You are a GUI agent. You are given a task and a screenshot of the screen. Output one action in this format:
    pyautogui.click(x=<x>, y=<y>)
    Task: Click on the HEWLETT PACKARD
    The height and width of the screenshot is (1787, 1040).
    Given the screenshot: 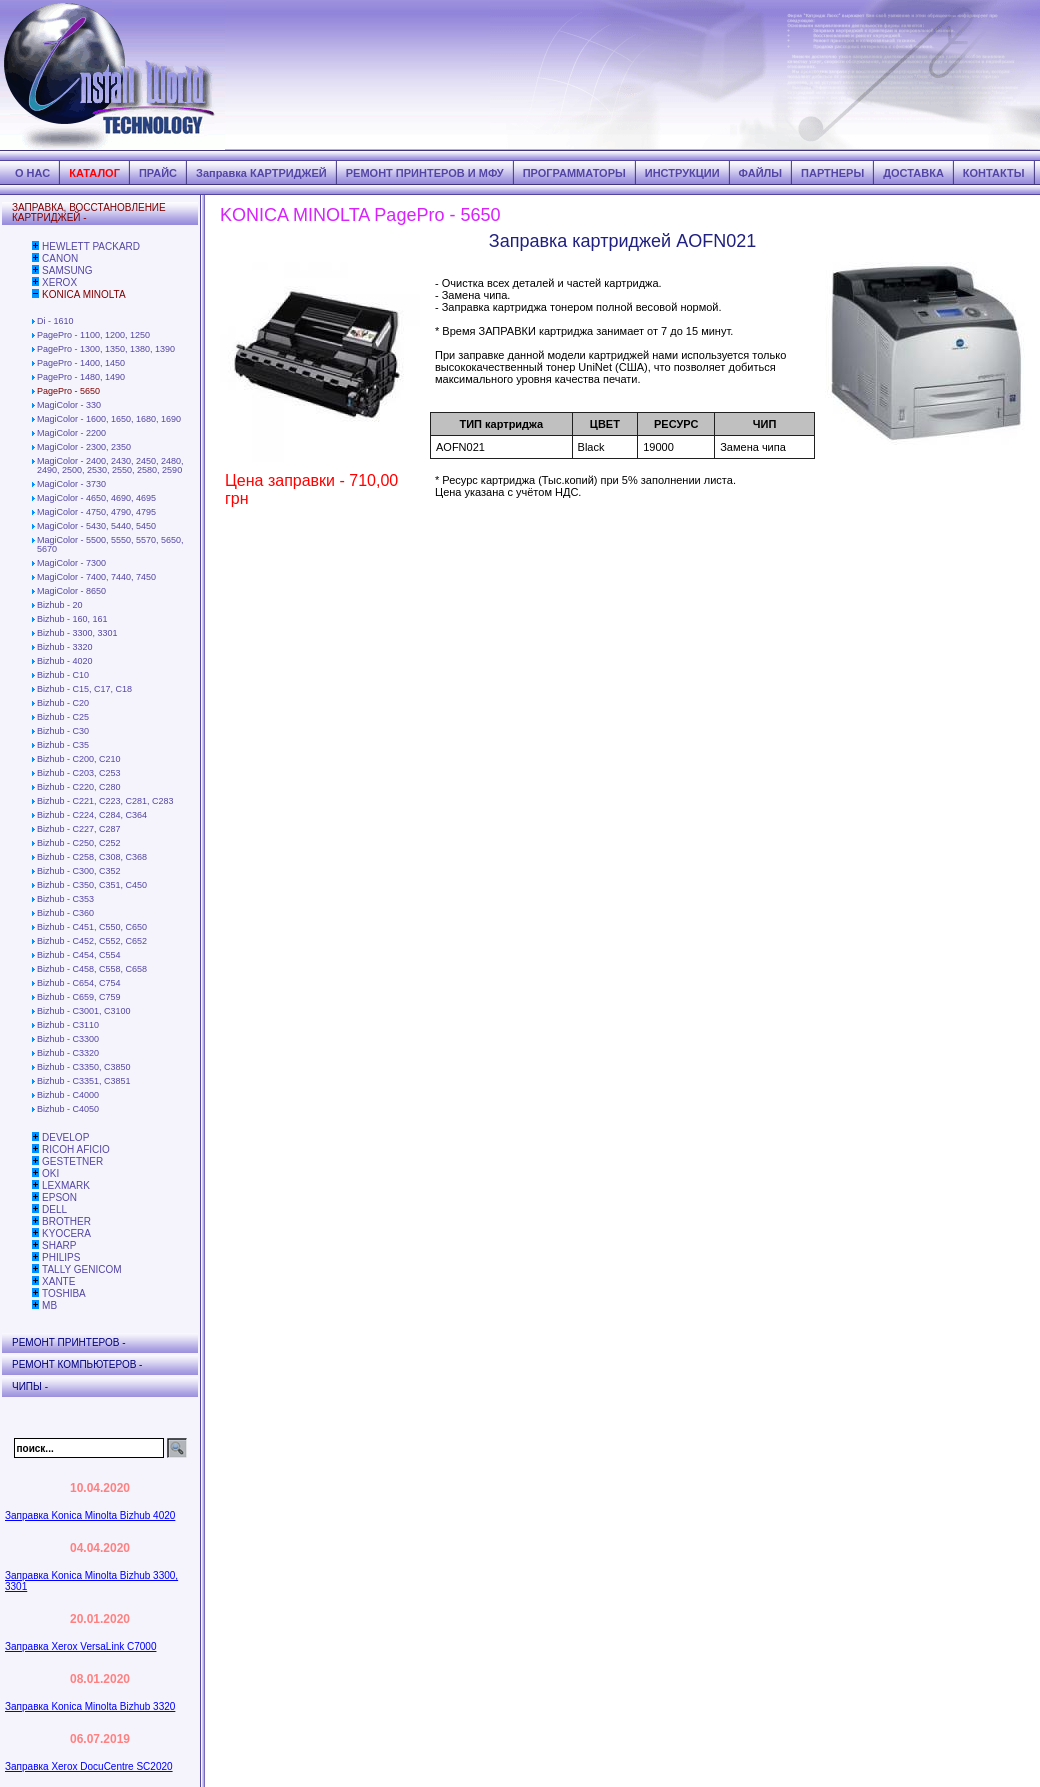 What is the action you would take?
    pyautogui.click(x=91, y=246)
    